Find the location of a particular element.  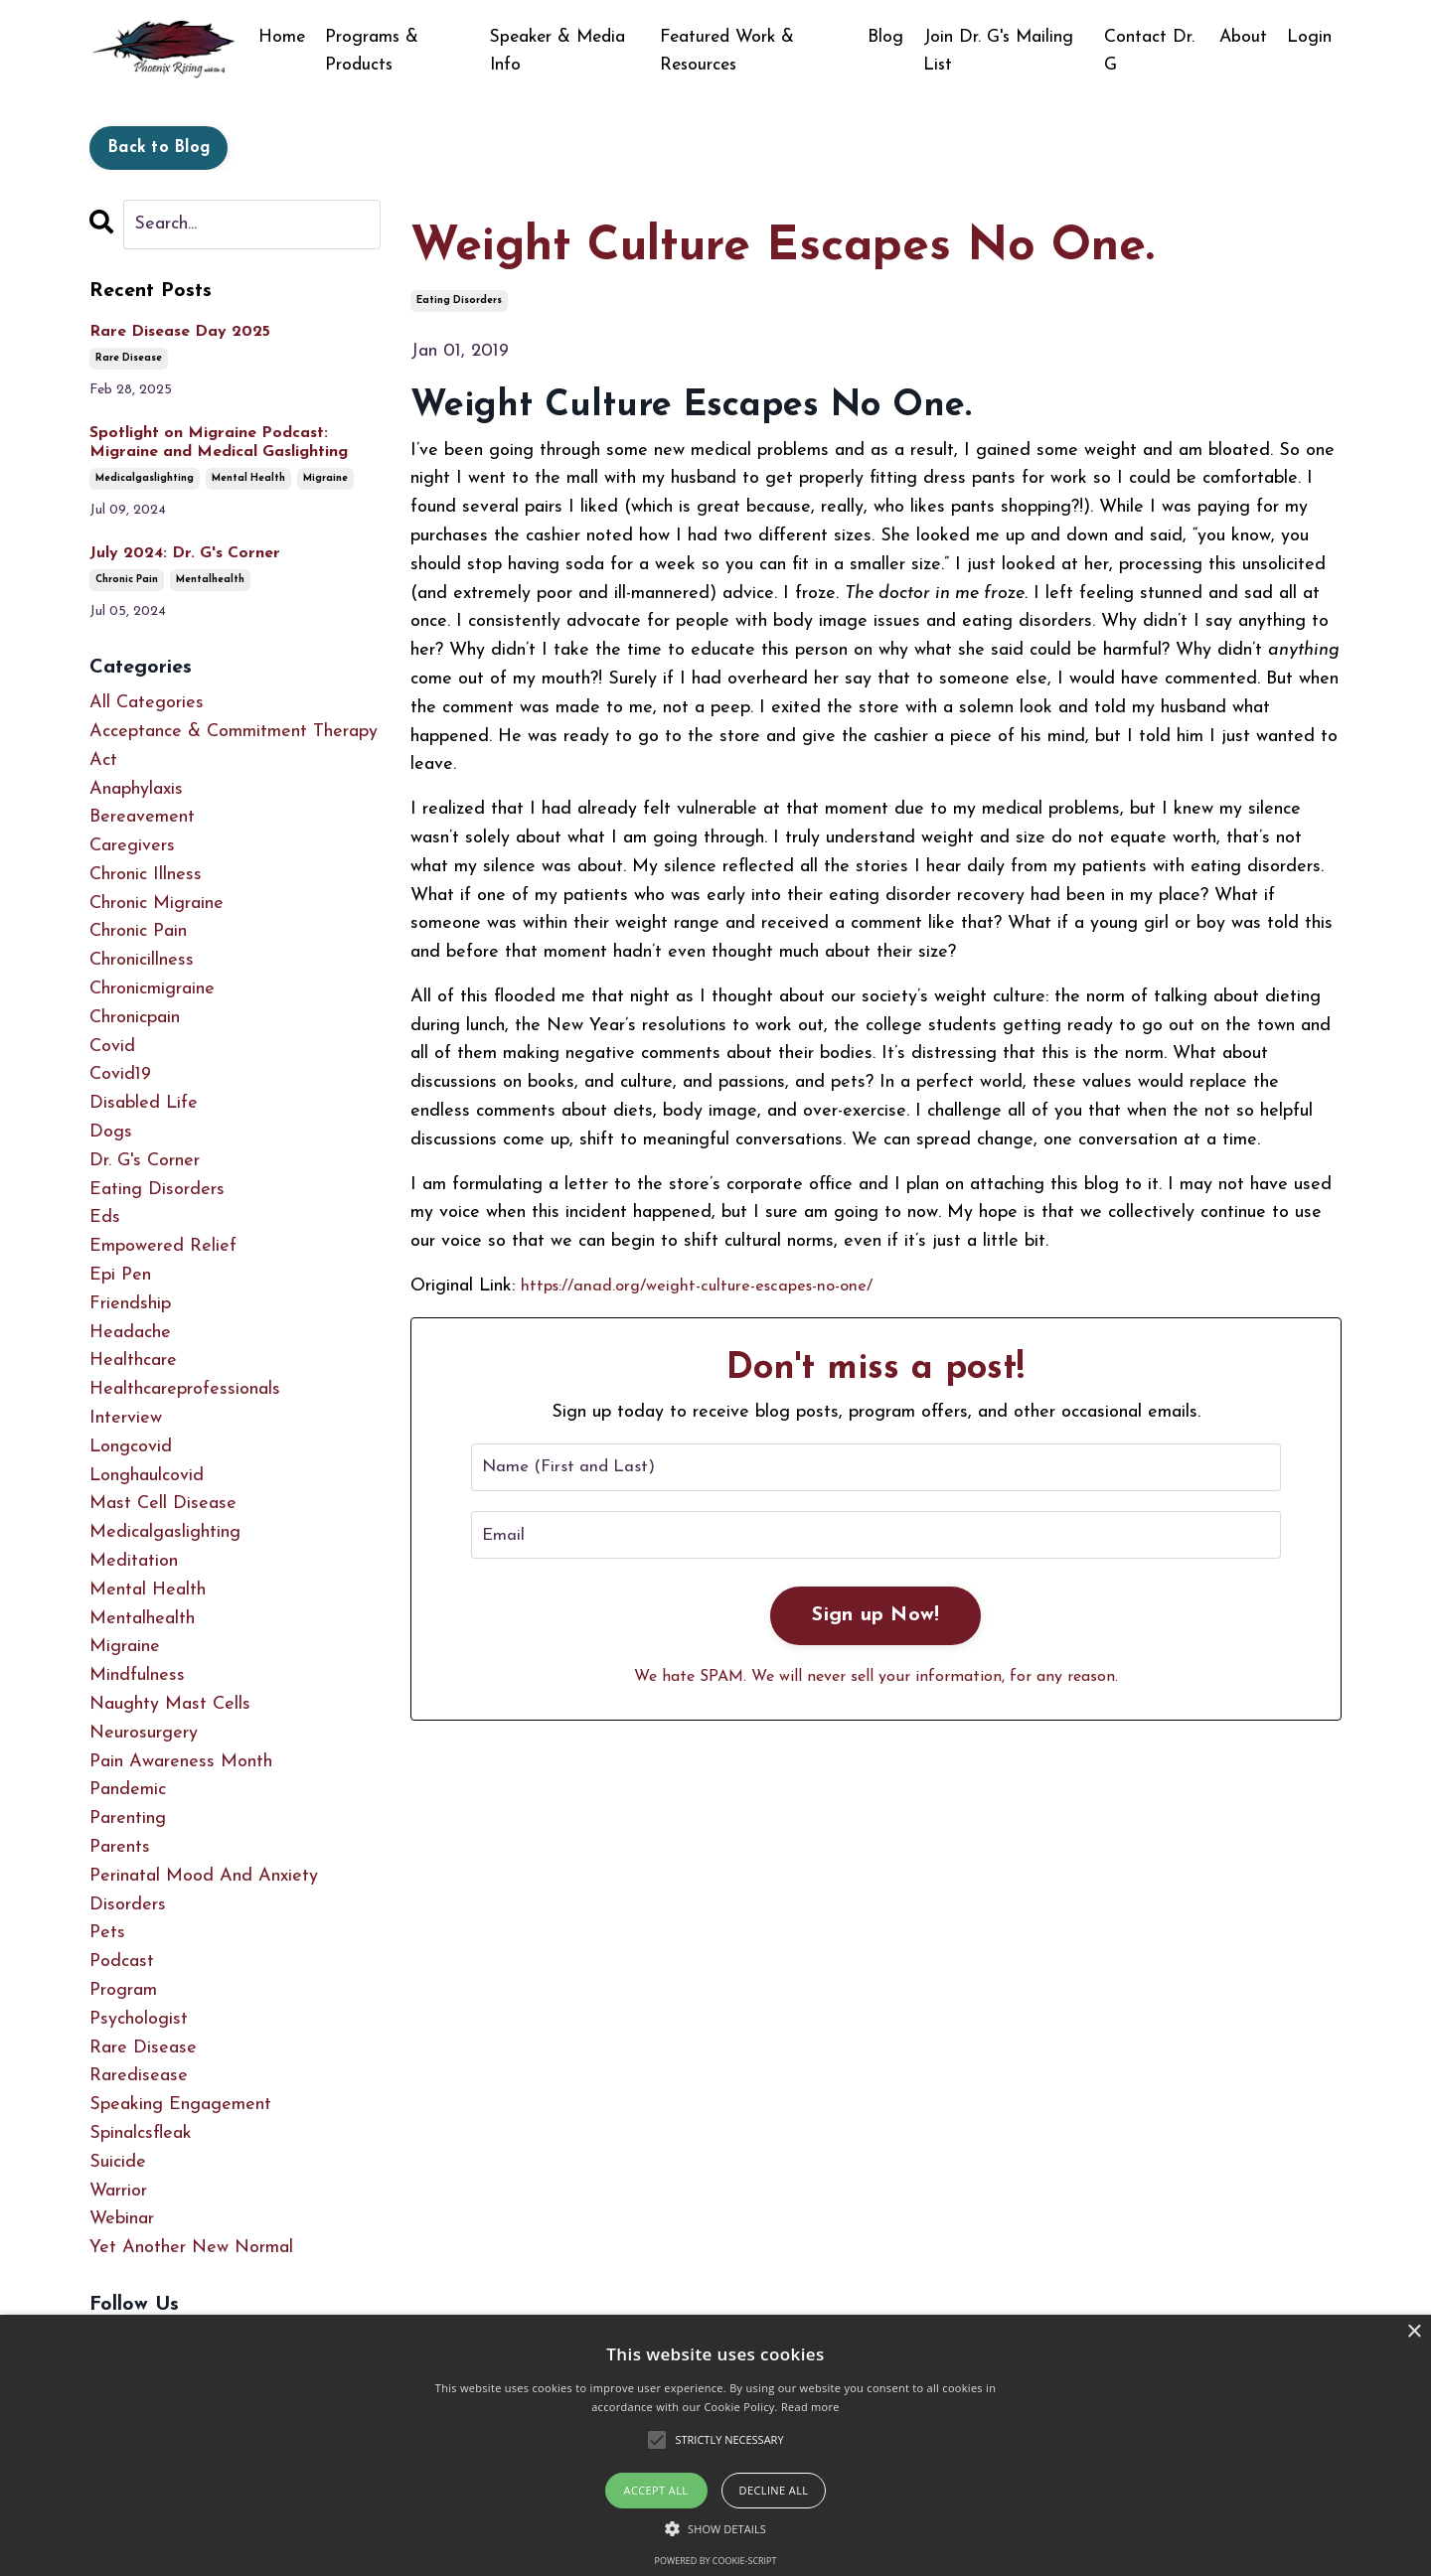

warrior is located at coordinates (118, 2191).